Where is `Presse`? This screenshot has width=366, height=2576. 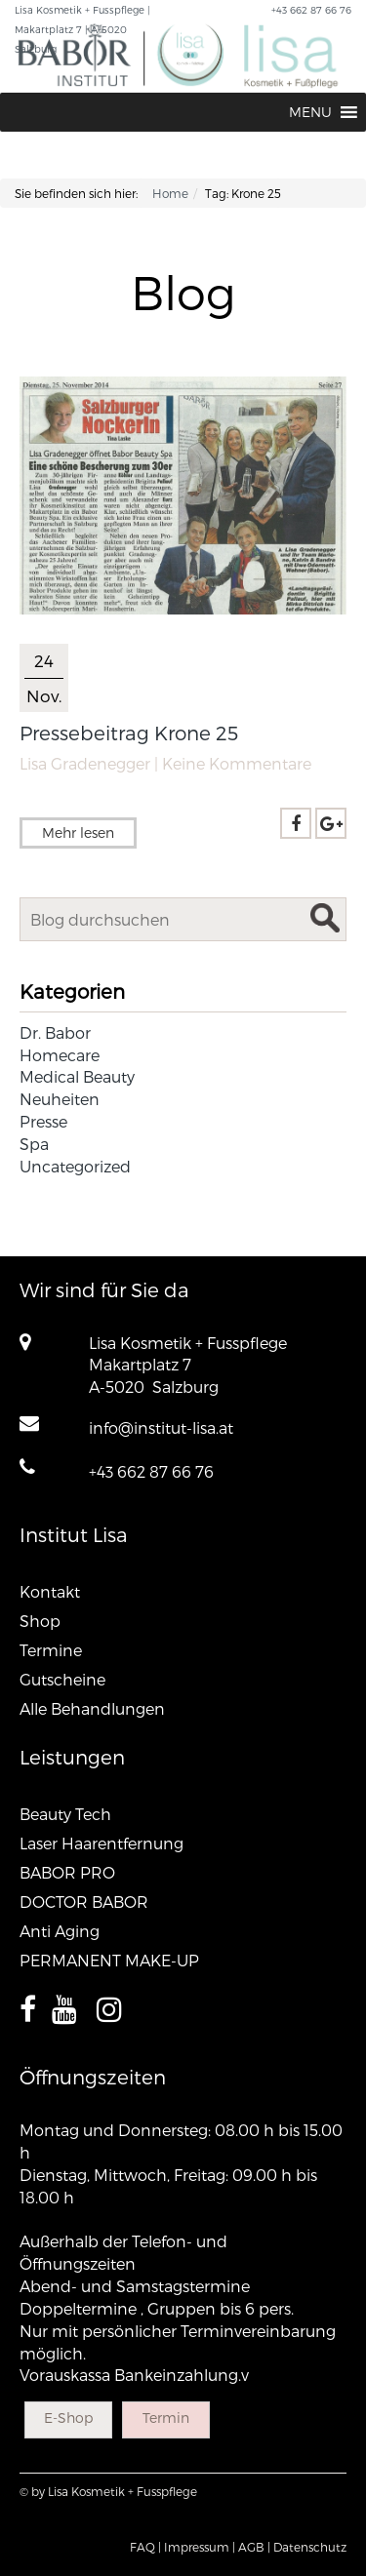
Presse is located at coordinates (43, 1121).